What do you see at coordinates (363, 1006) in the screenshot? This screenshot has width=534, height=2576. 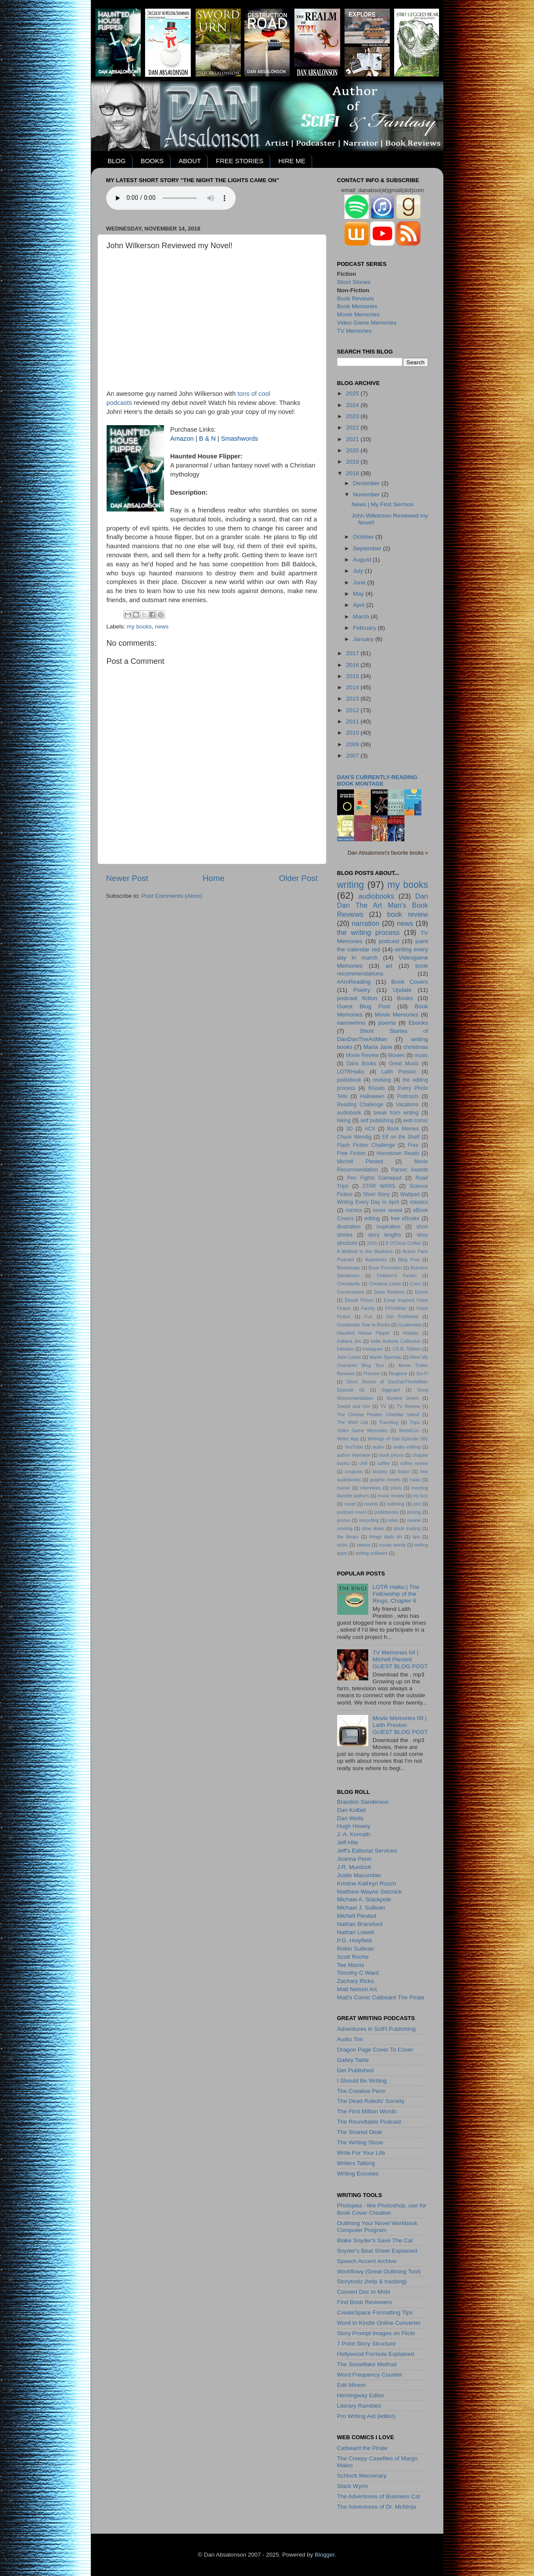 I see `Guest Blog Post` at bounding box center [363, 1006].